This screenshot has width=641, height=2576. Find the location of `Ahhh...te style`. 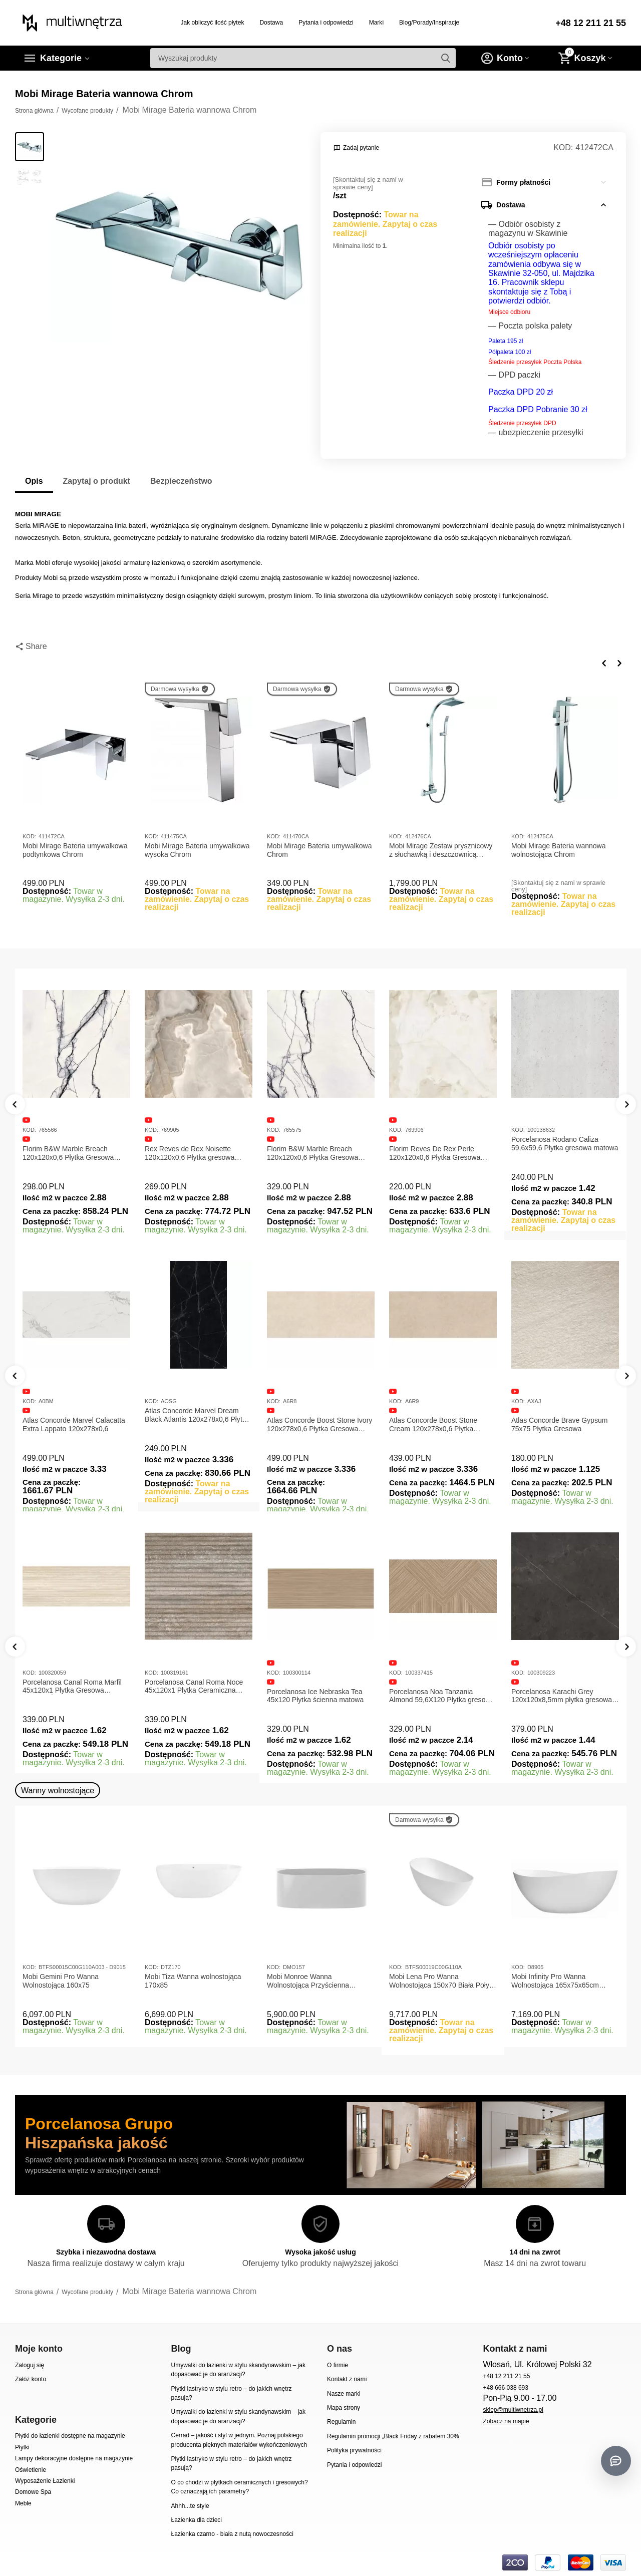

Ahhh...te style is located at coordinates (190, 2505).